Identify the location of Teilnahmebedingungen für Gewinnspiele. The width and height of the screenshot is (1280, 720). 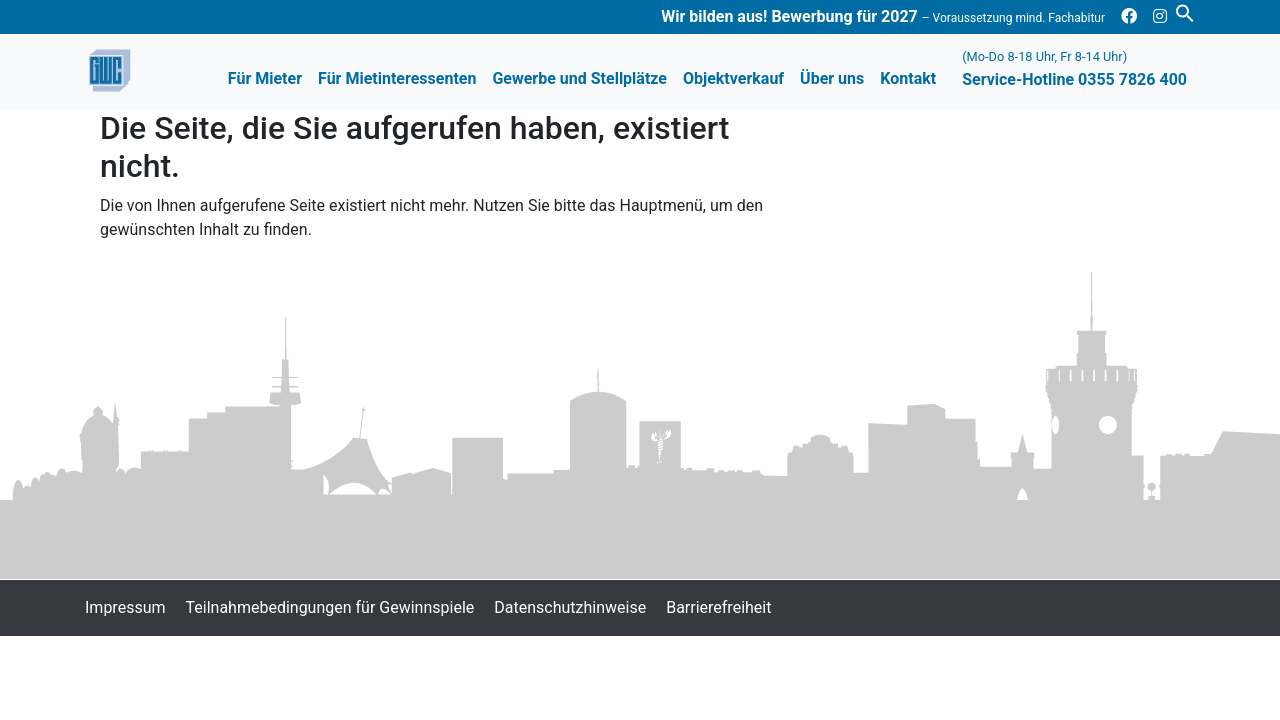
(330, 607).